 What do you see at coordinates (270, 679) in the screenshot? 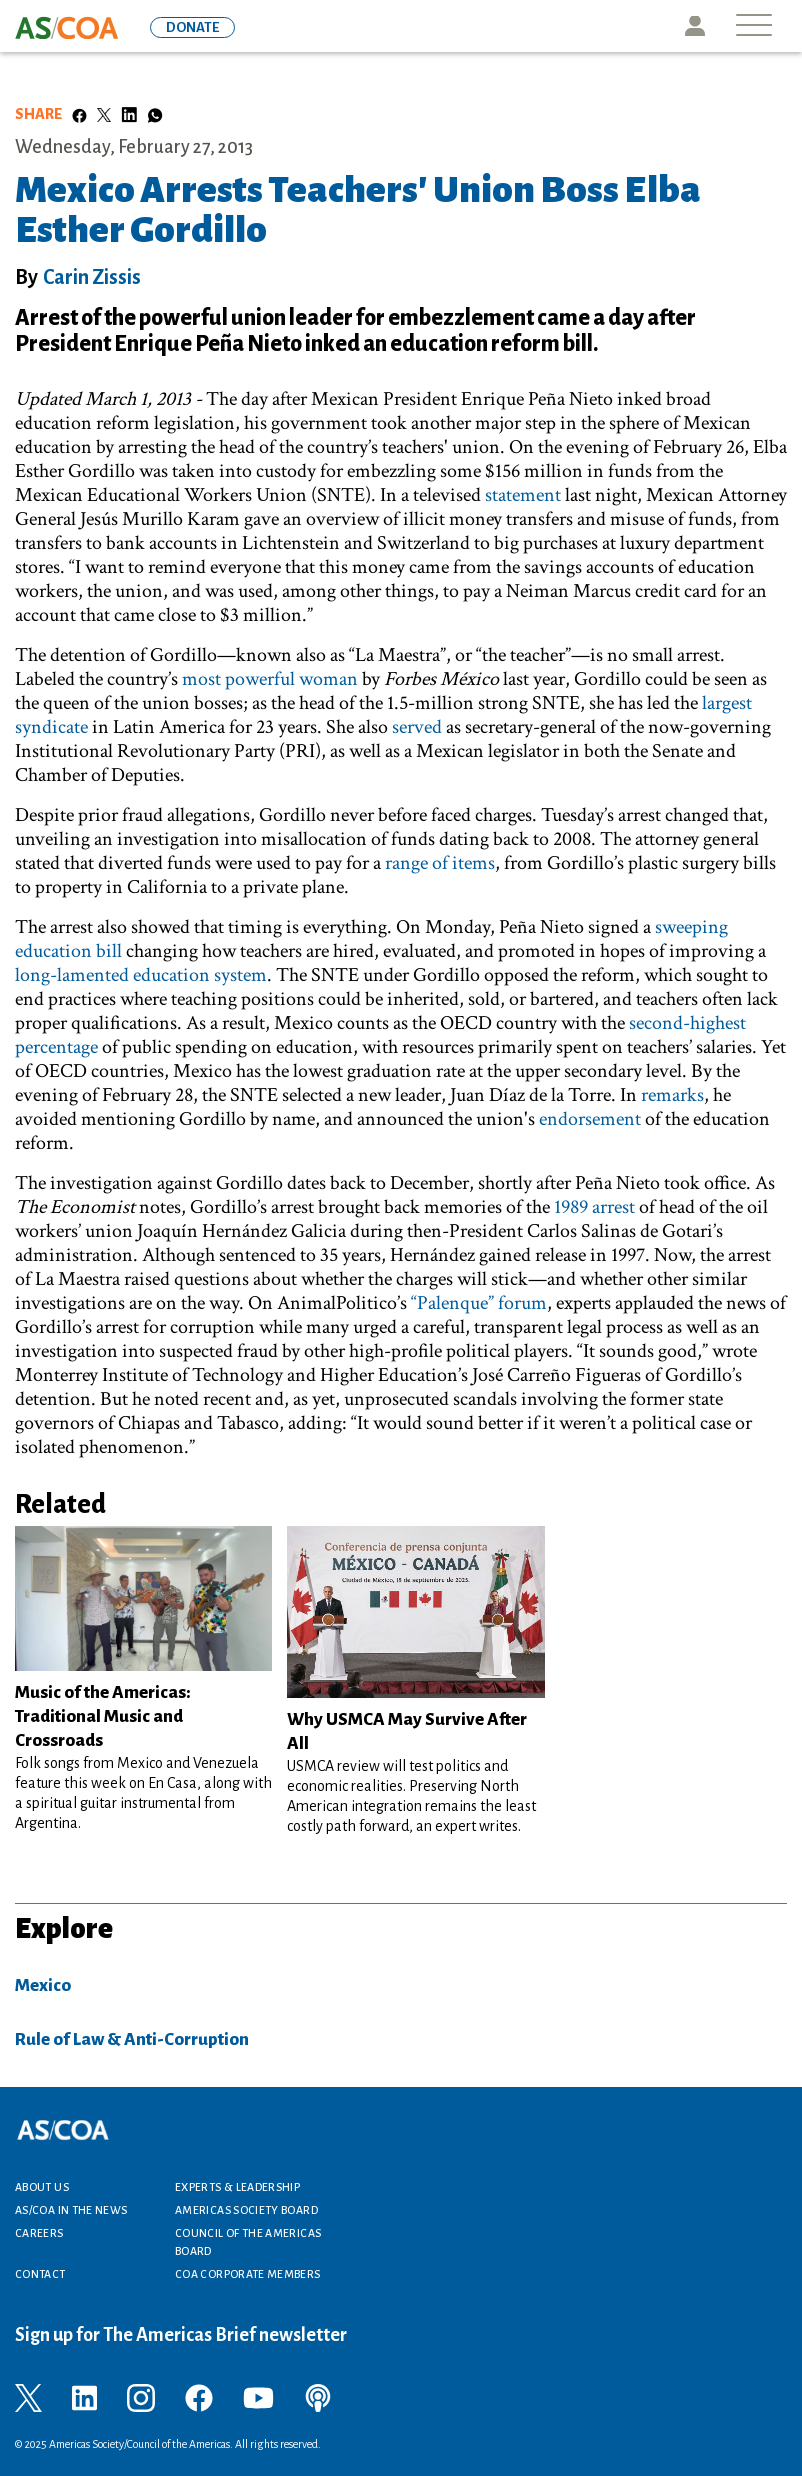
I see `most powerful woman` at bounding box center [270, 679].